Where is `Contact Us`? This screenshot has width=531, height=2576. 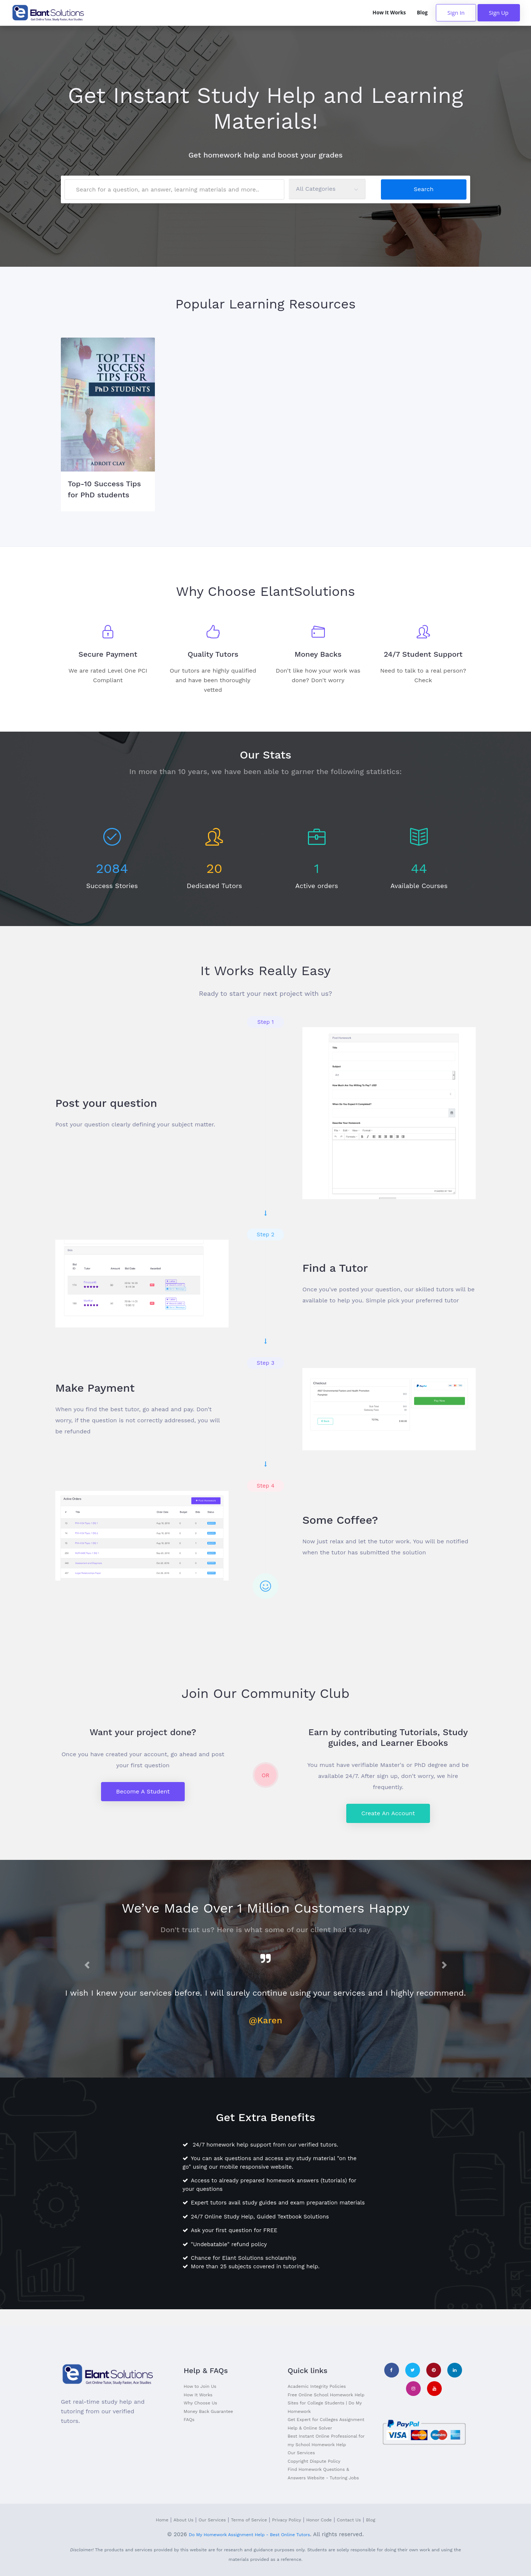
Contact Us is located at coordinates (349, 2520).